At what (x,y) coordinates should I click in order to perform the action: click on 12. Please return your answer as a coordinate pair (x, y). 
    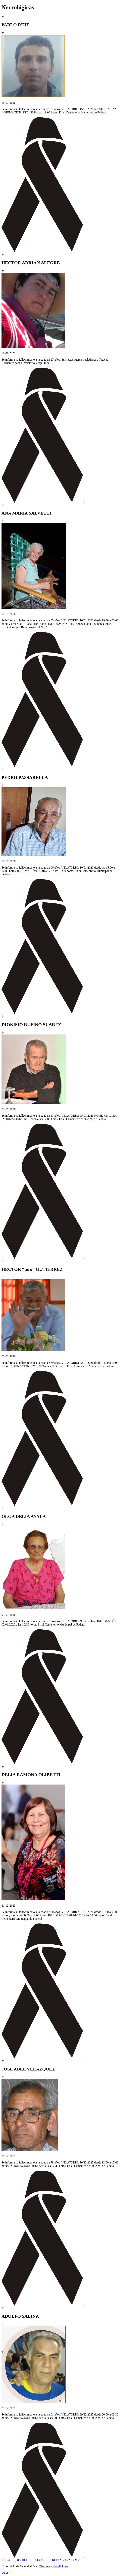
    Looking at the image, I should click on (30, 2560).